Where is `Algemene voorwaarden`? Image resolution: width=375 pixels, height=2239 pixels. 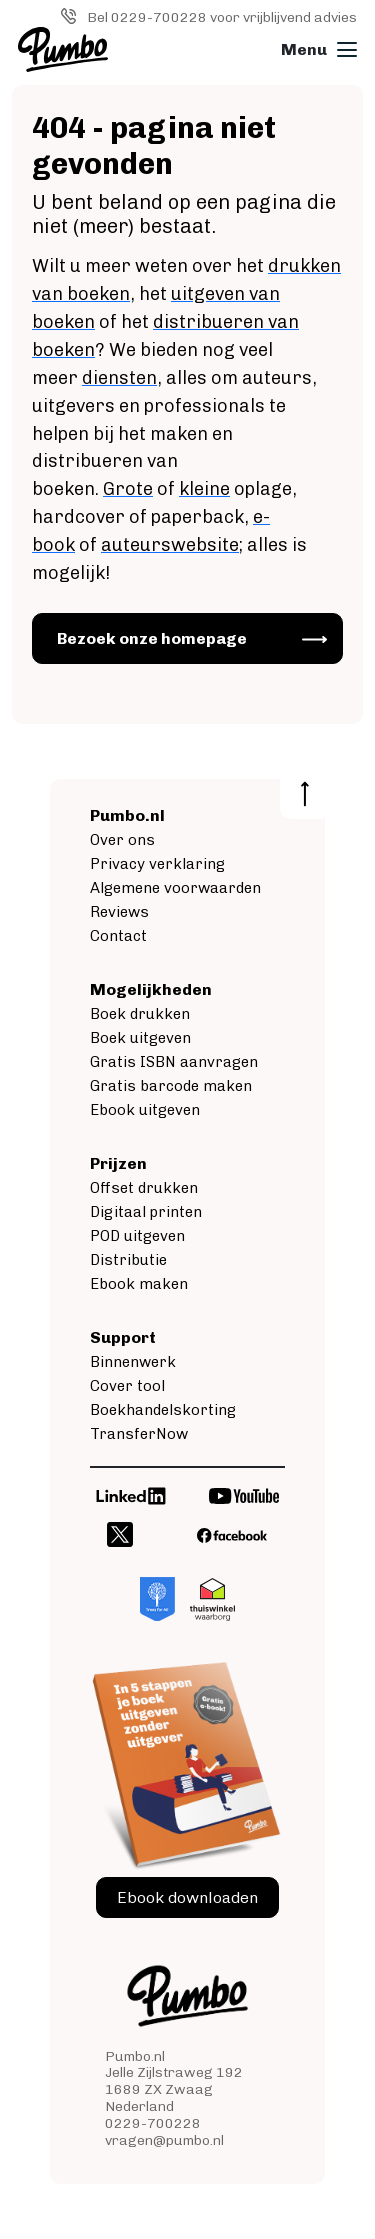 Algemene voorwaarden is located at coordinates (175, 888).